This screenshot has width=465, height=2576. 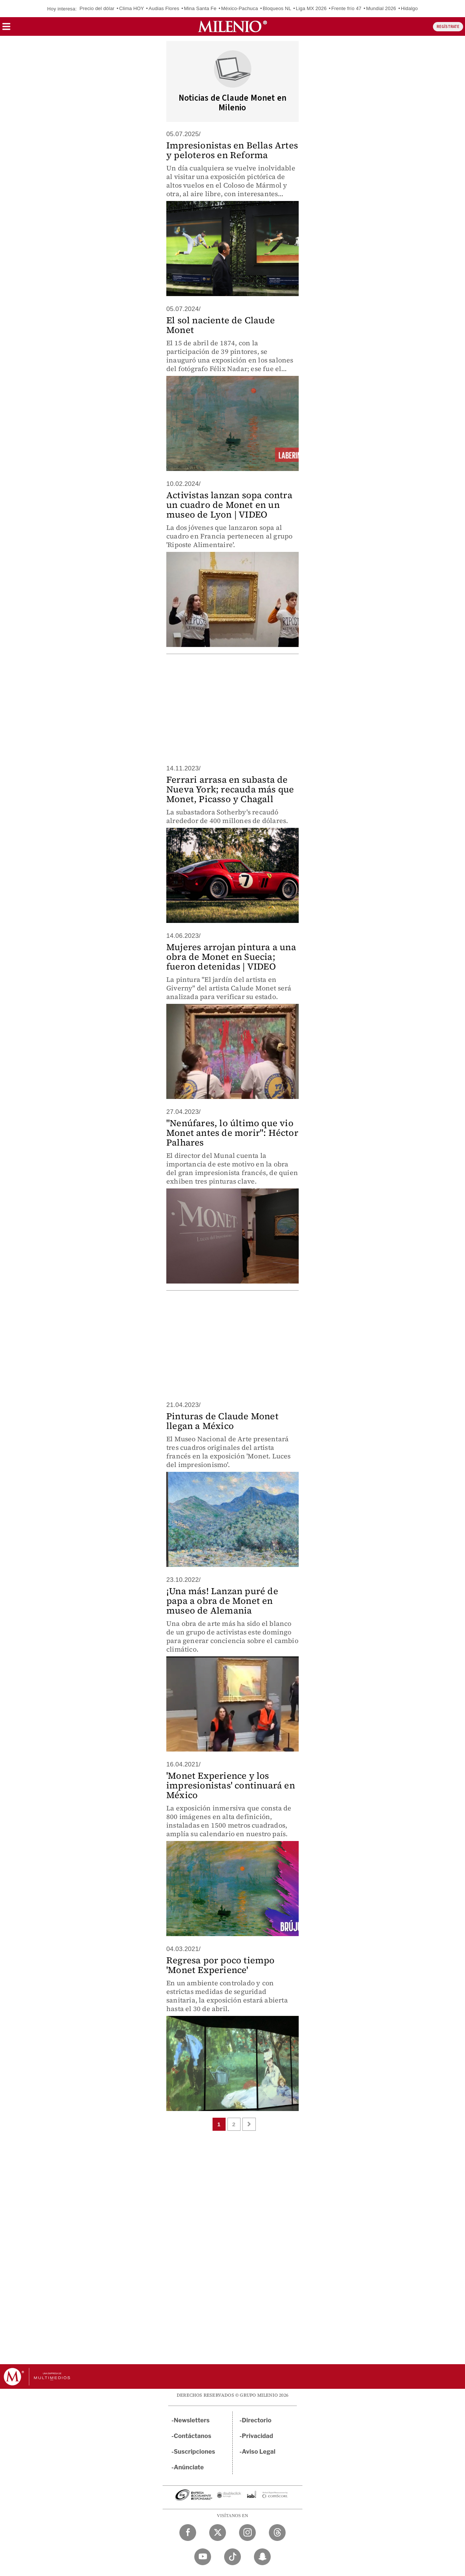 What do you see at coordinates (381, 8) in the screenshot?
I see `Mundial 2026` at bounding box center [381, 8].